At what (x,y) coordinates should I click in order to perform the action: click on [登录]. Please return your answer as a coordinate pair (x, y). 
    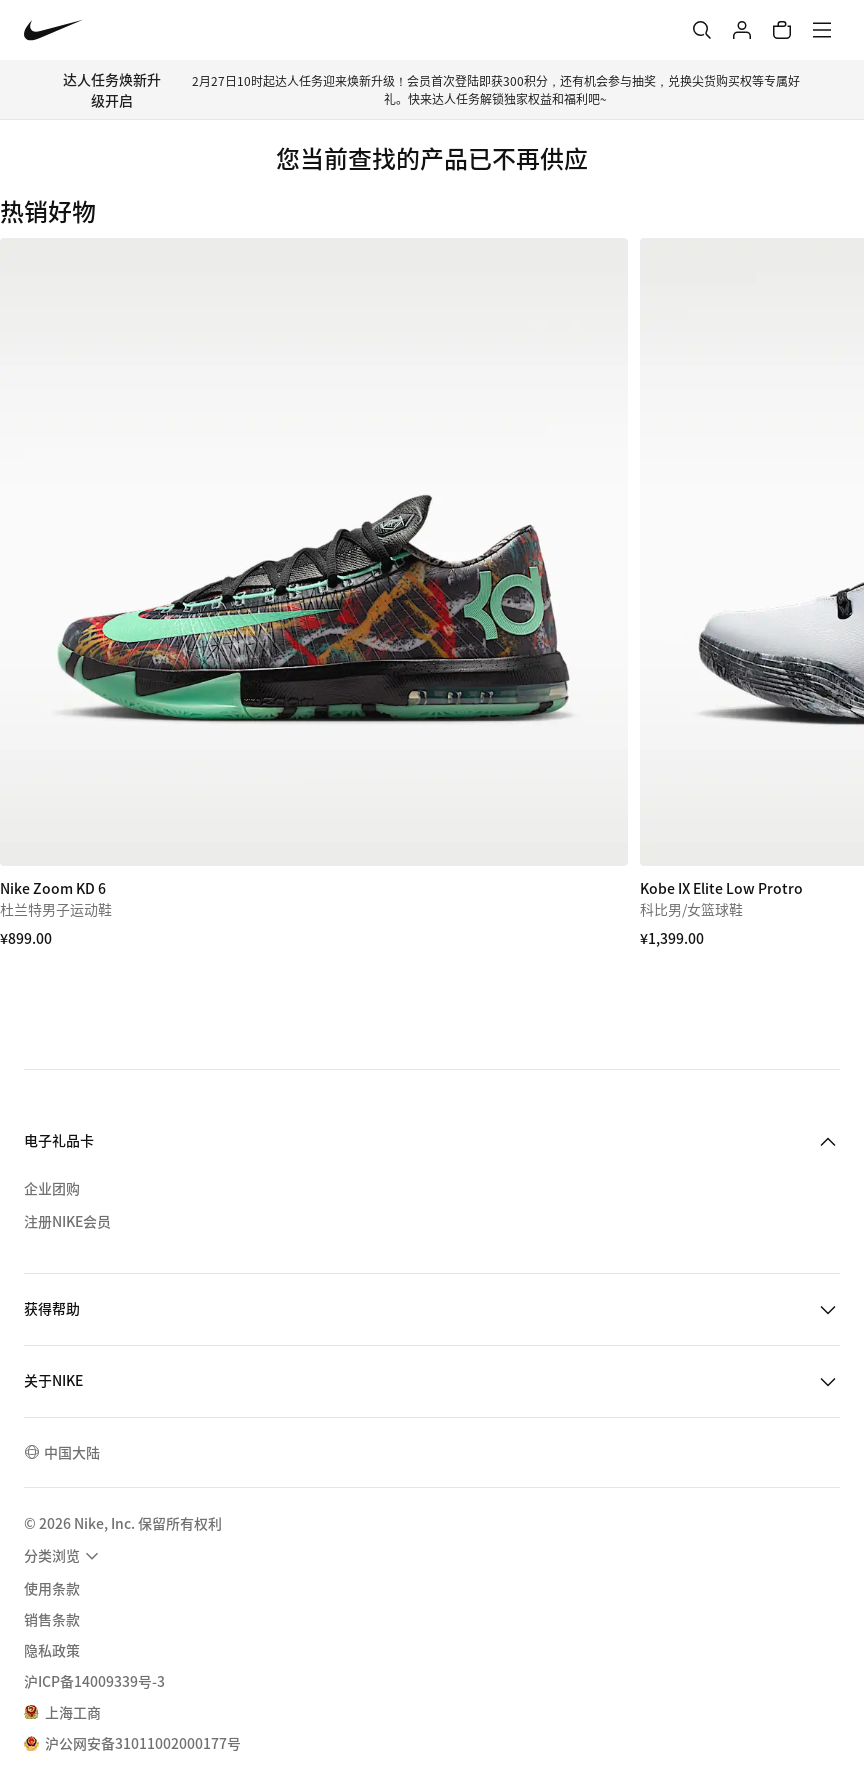
    Looking at the image, I should click on (742, 30).